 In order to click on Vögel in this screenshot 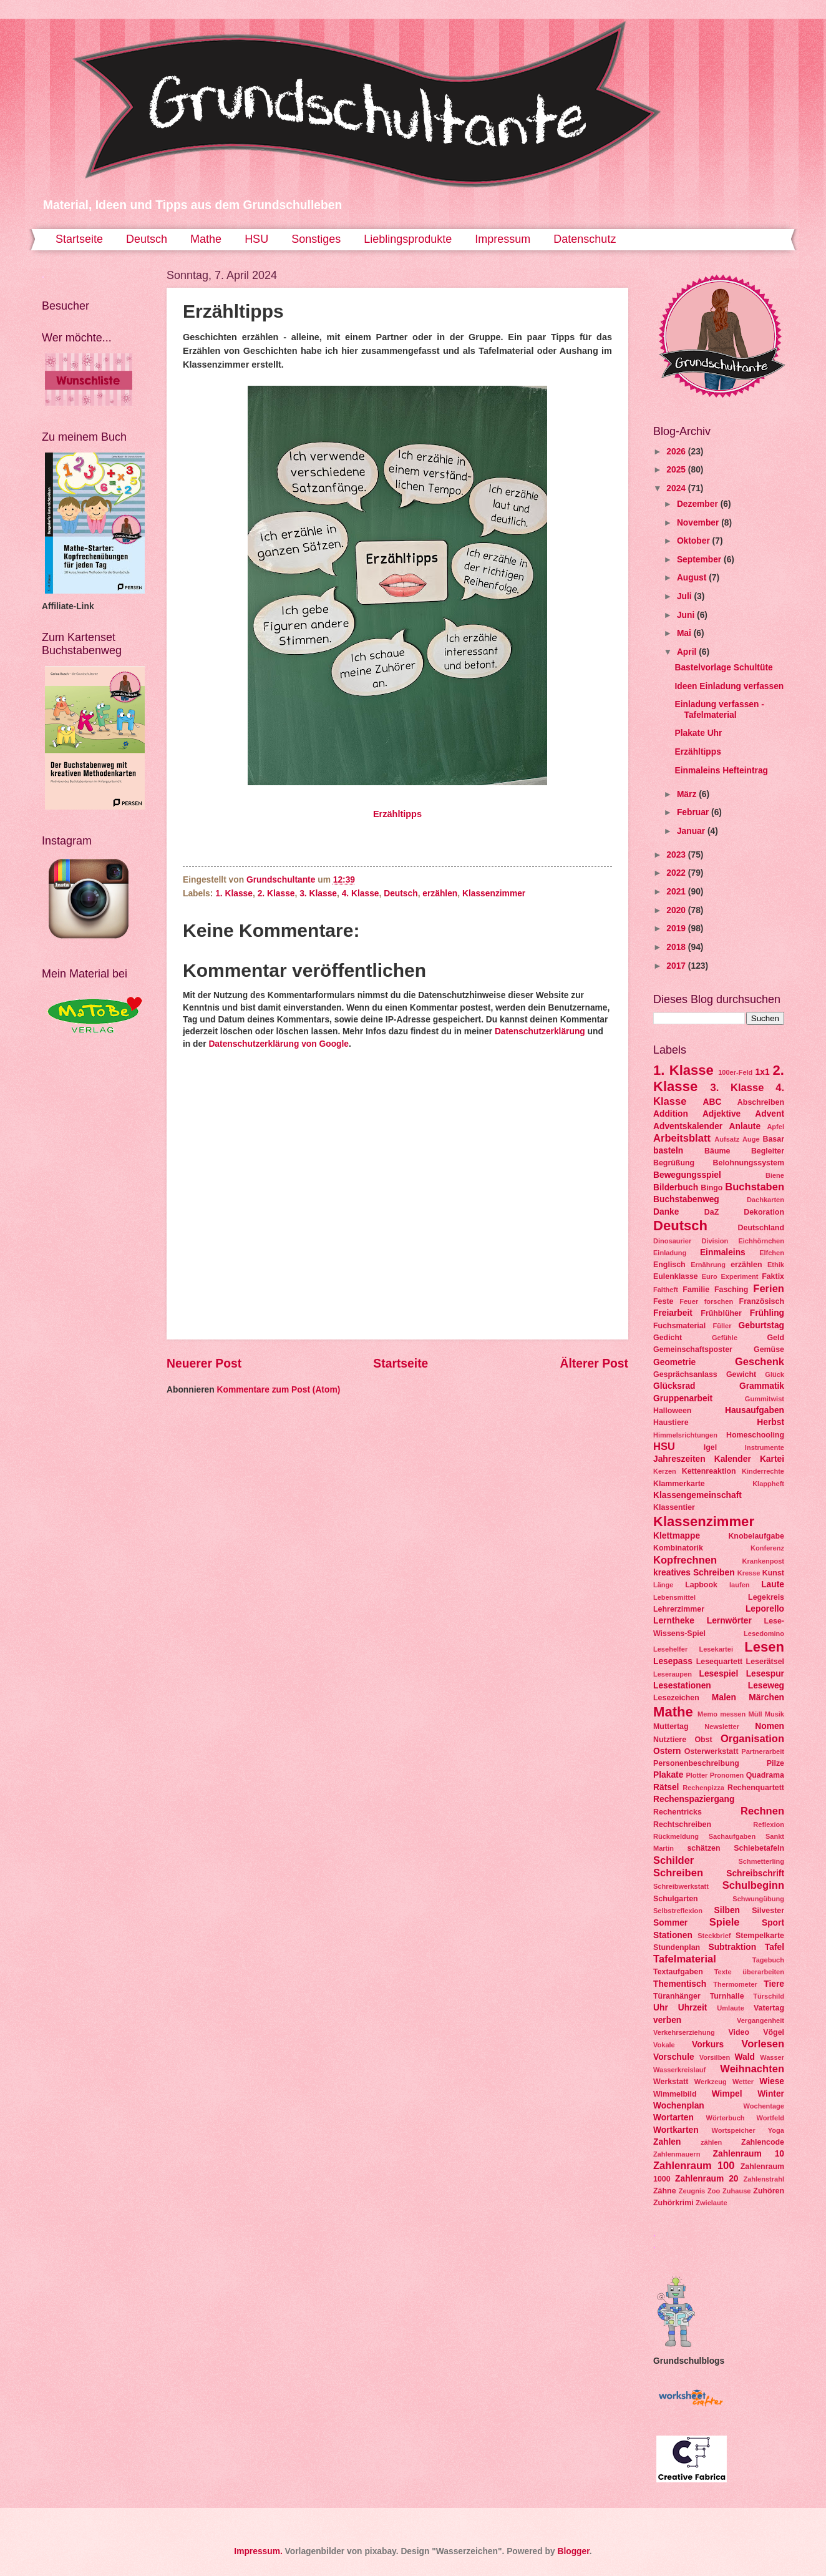, I will do `click(773, 2032)`.